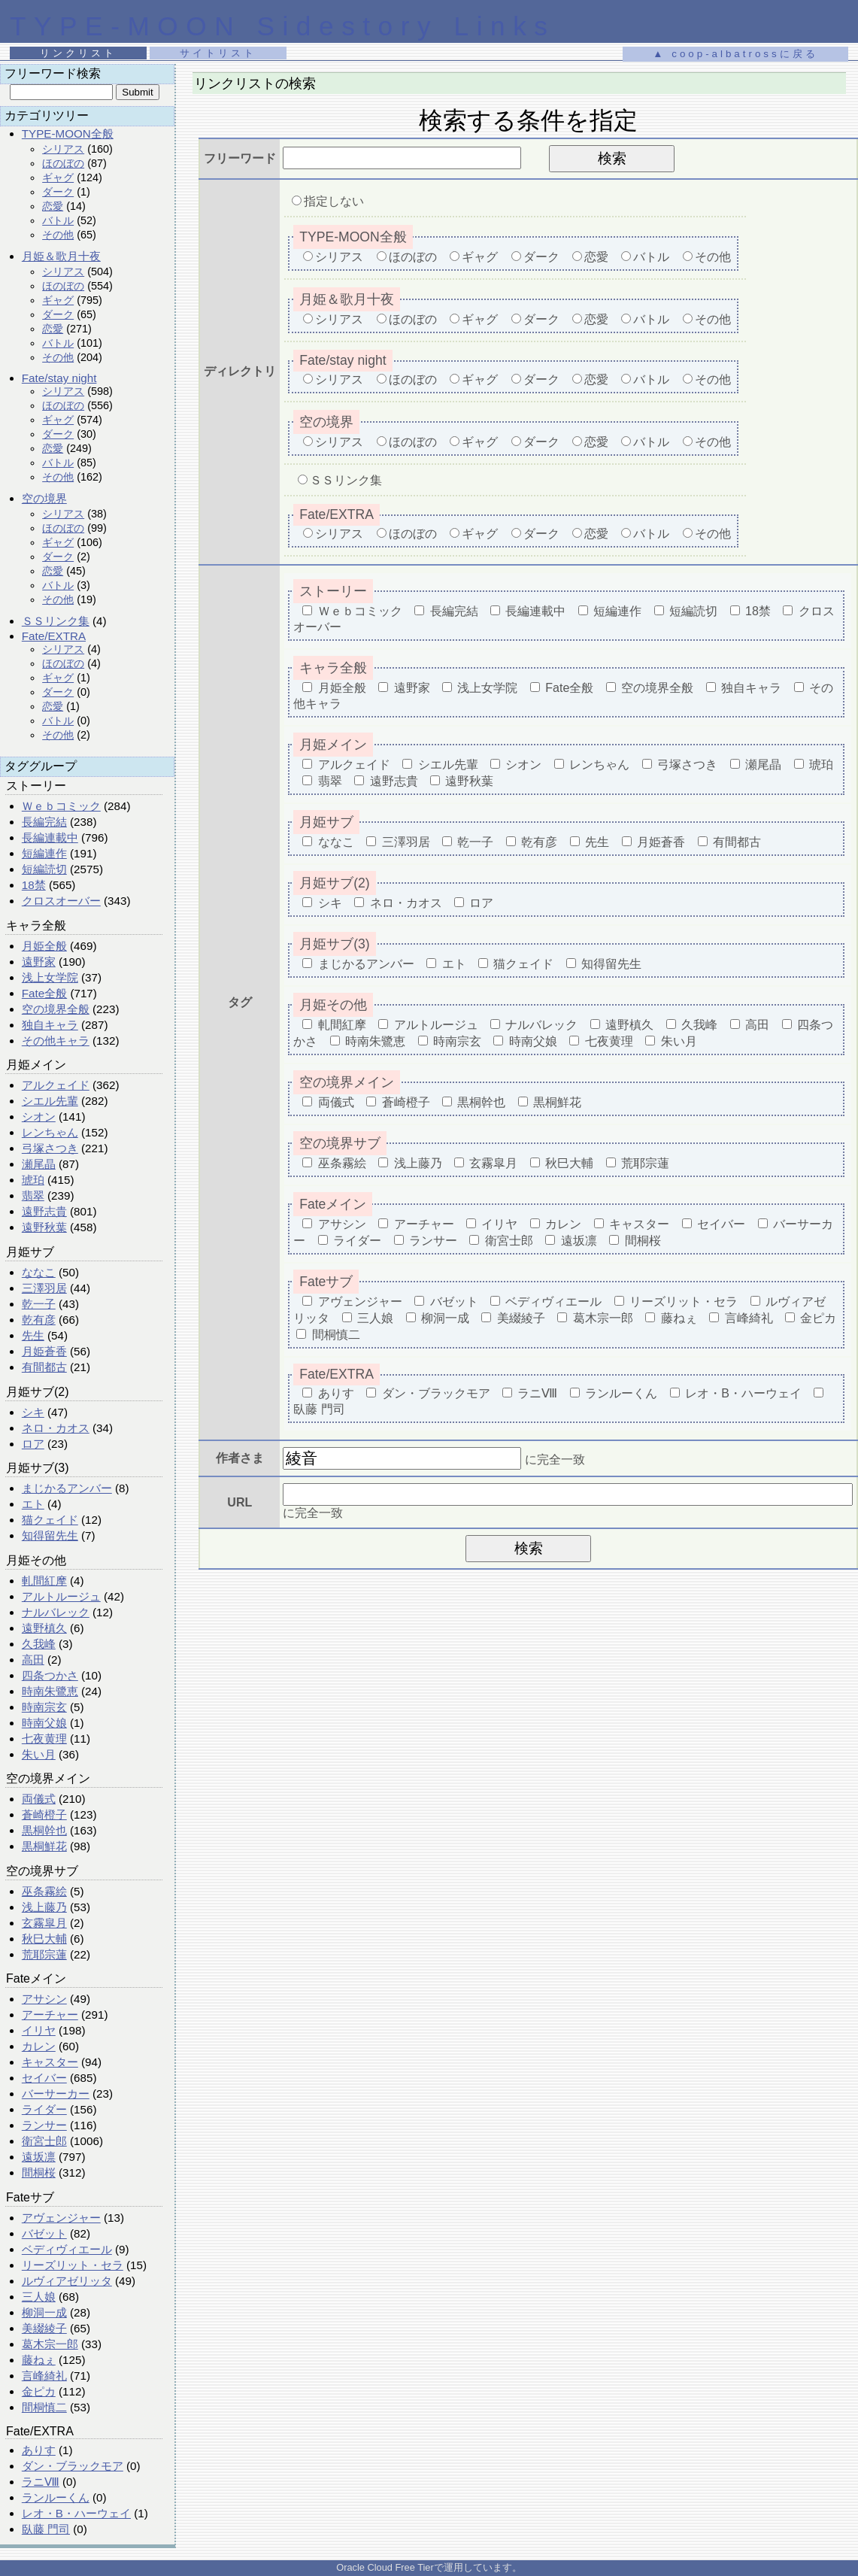  Describe the element at coordinates (46, 2529) in the screenshot. I see `臥藤 門司` at that location.